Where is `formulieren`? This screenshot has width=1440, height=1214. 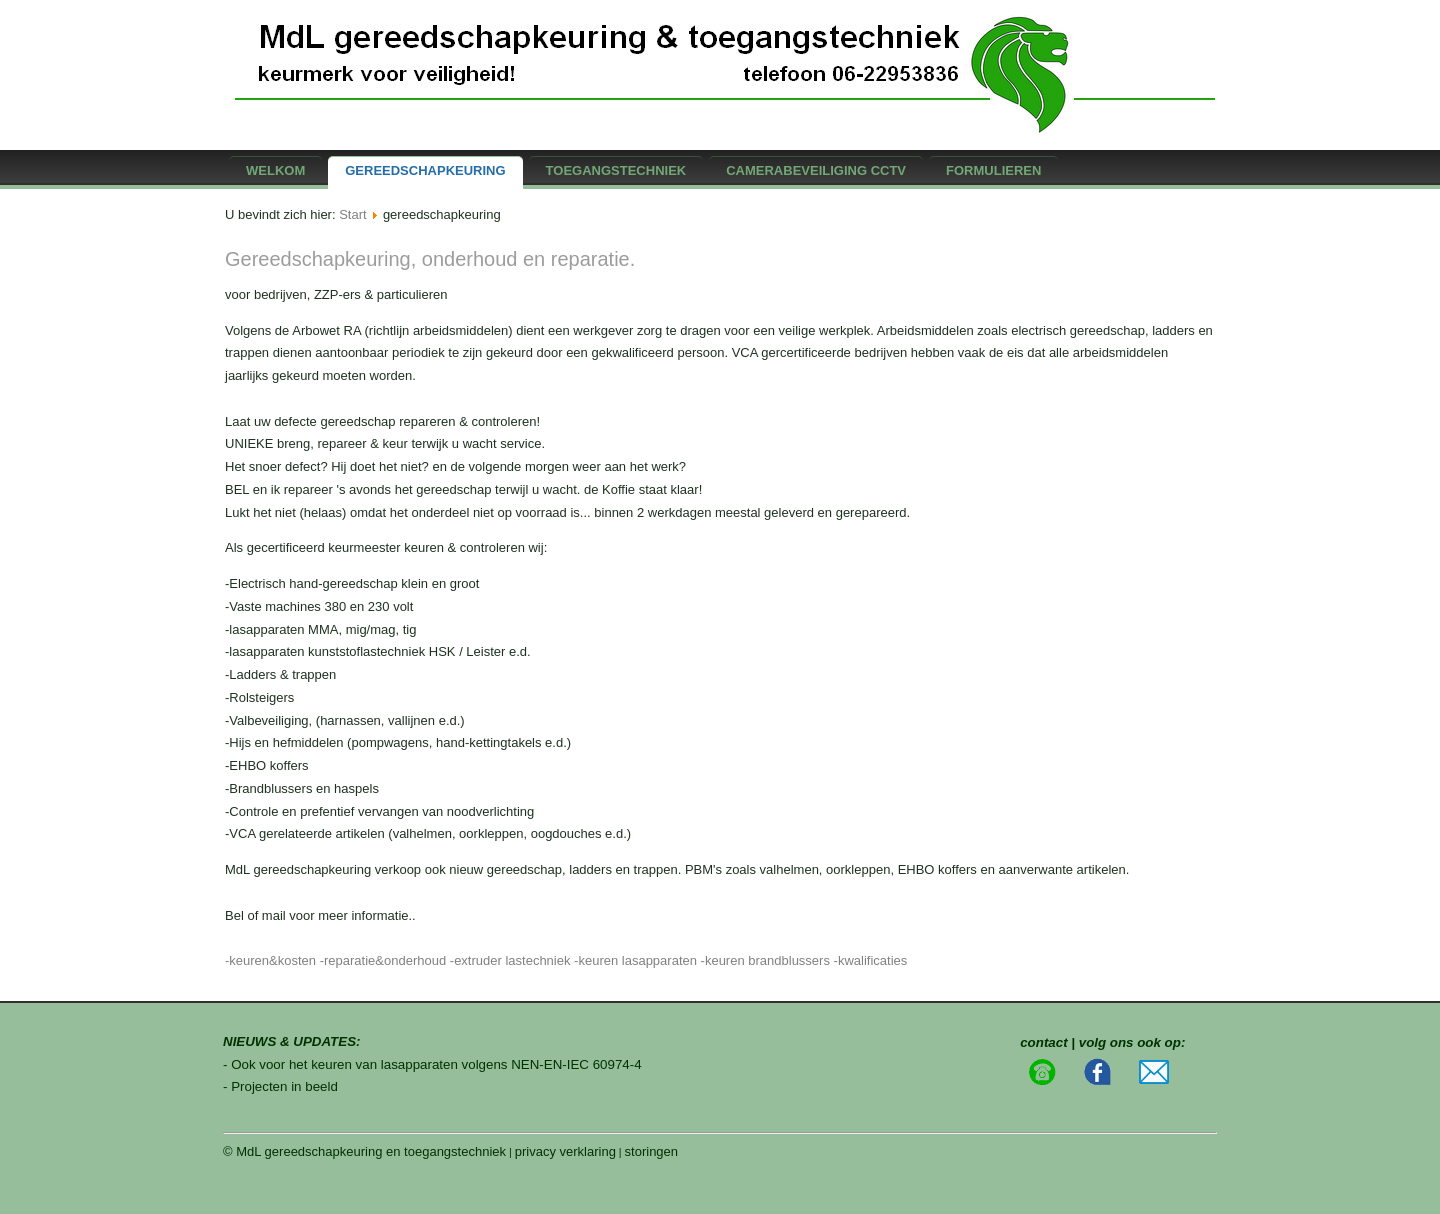
formulieren is located at coordinates (993, 170).